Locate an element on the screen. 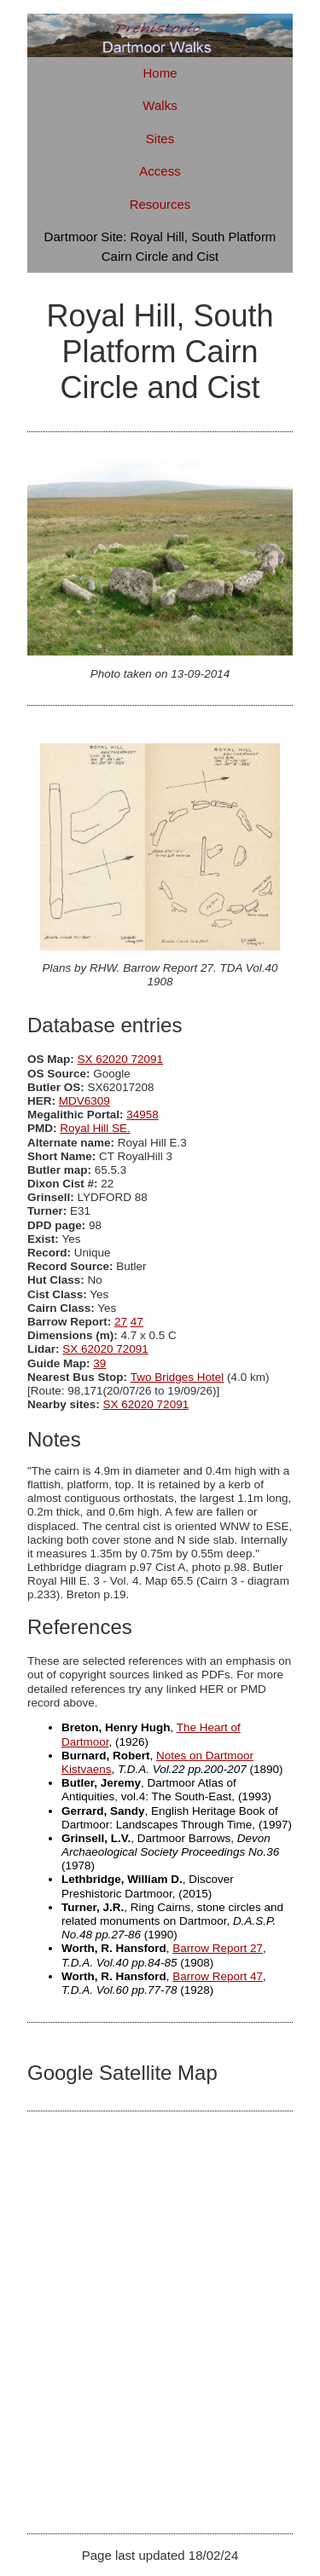  Resources is located at coordinates (160, 204).